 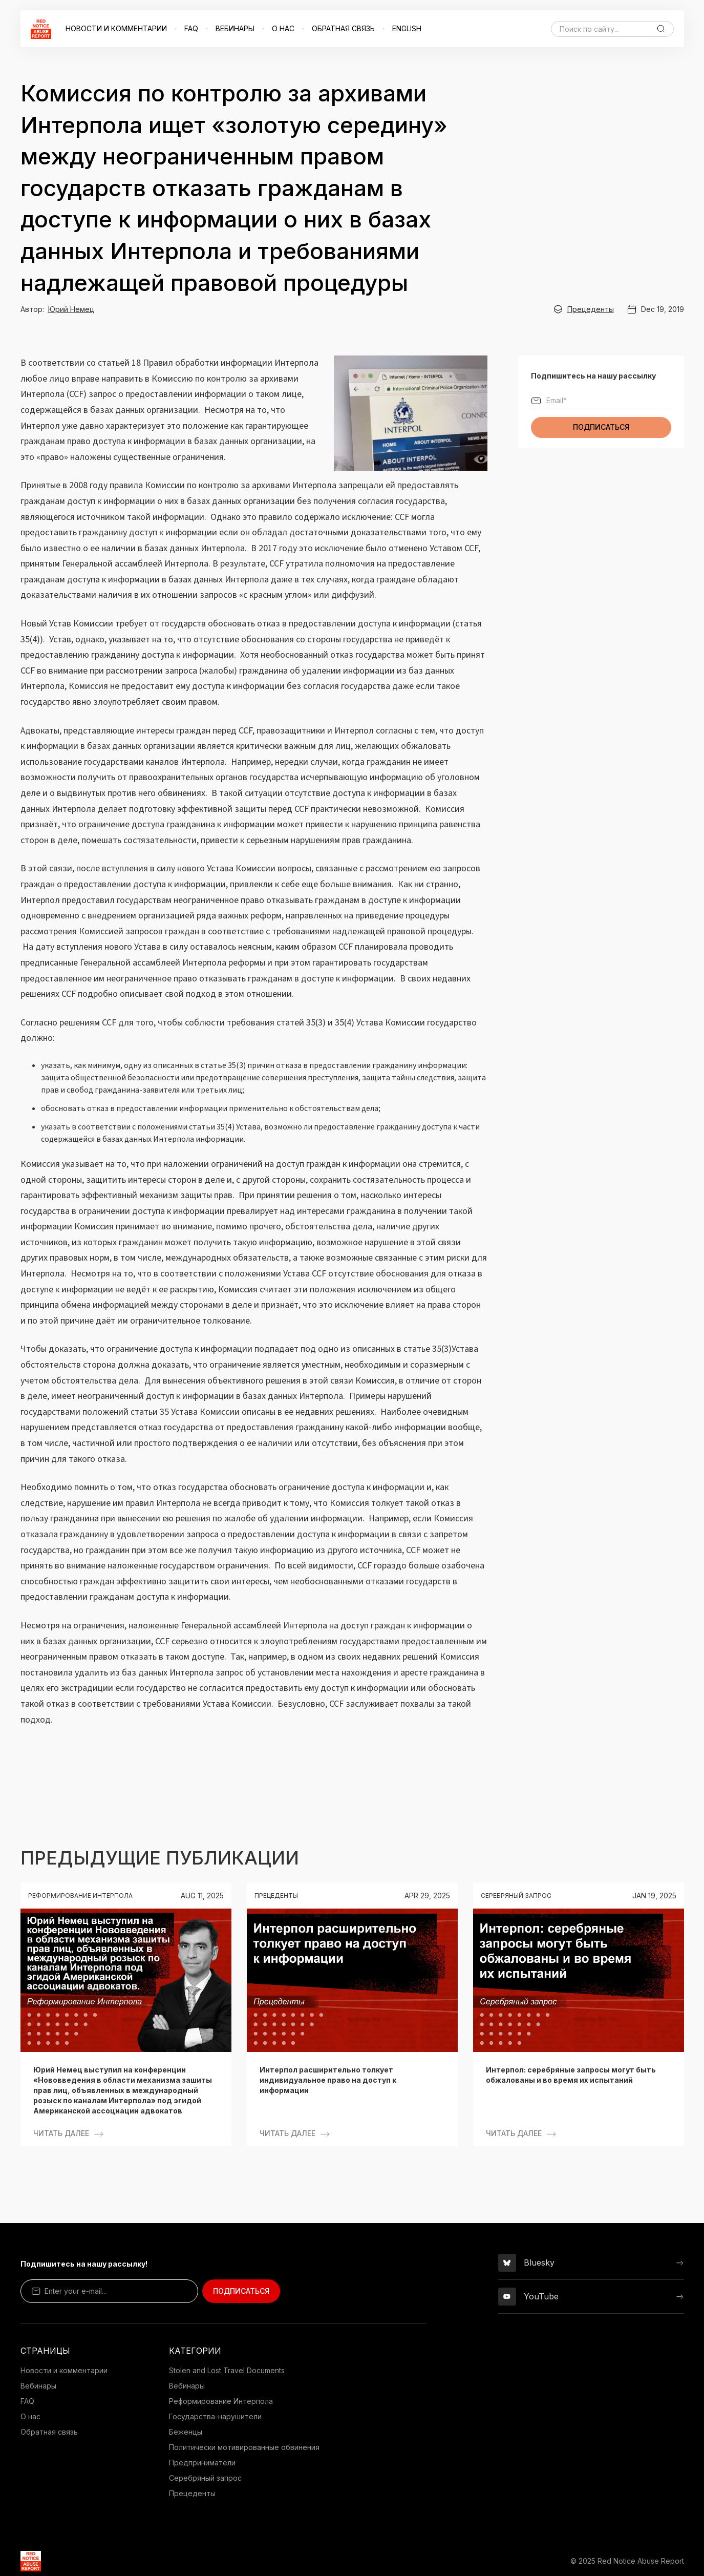 What do you see at coordinates (30, 2416) in the screenshot?
I see `О нас` at bounding box center [30, 2416].